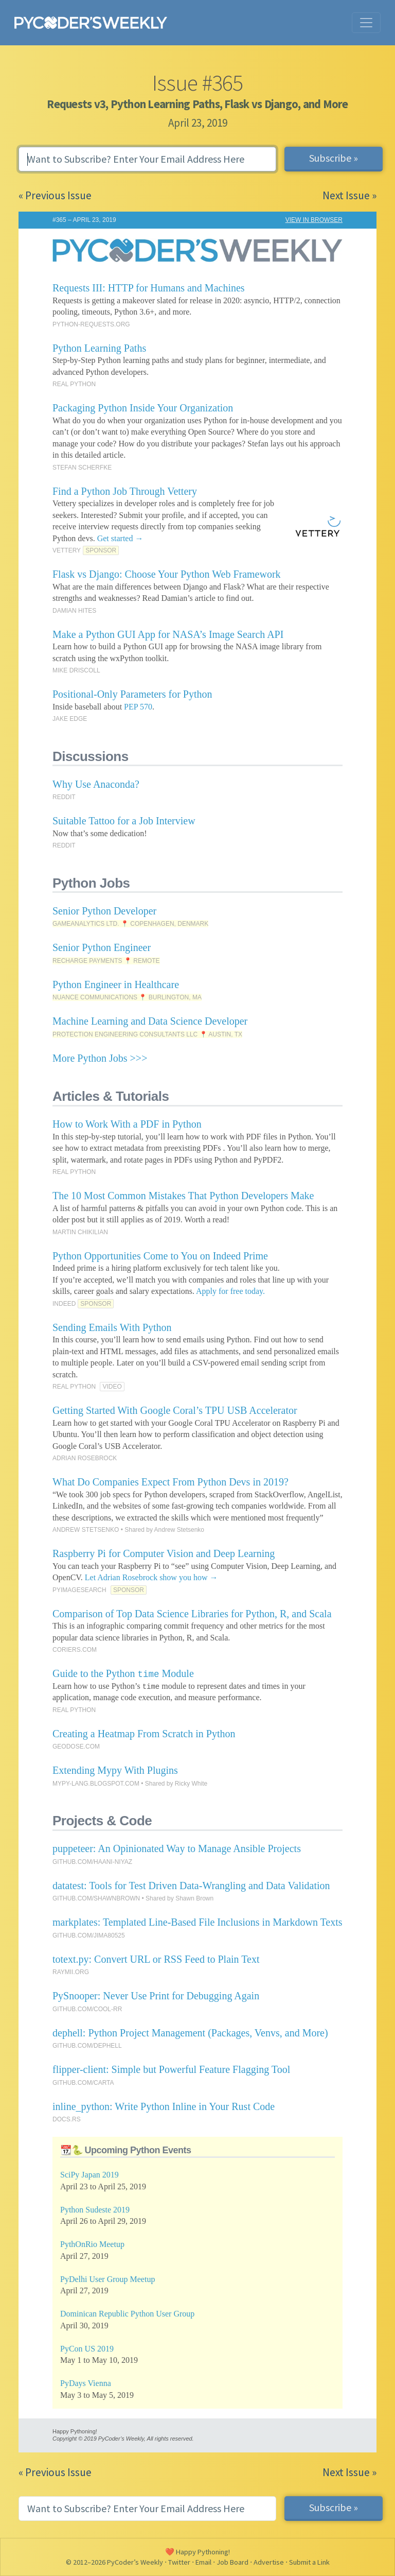  What do you see at coordinates (66, 2119) in the screenshot?
I see `DOCS.RS` at bounding box center [66, 2119].